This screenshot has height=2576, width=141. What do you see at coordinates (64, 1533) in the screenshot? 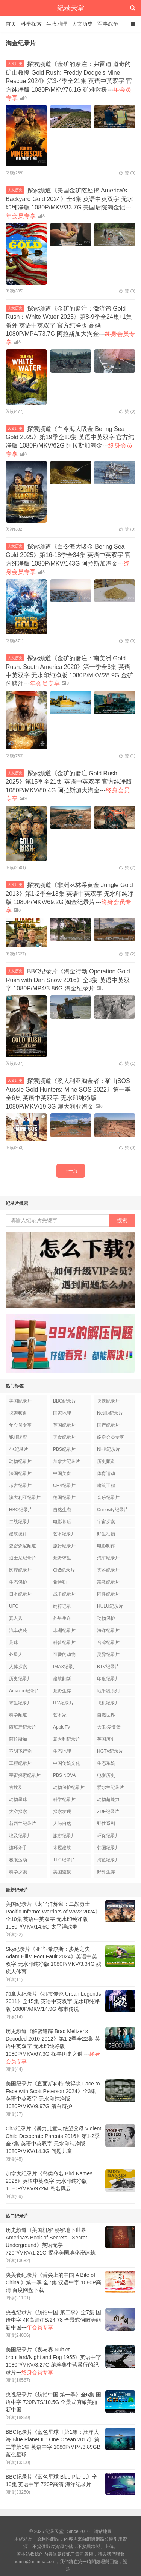
I see `艺术纪录片` at bounding box center [64, 1533].